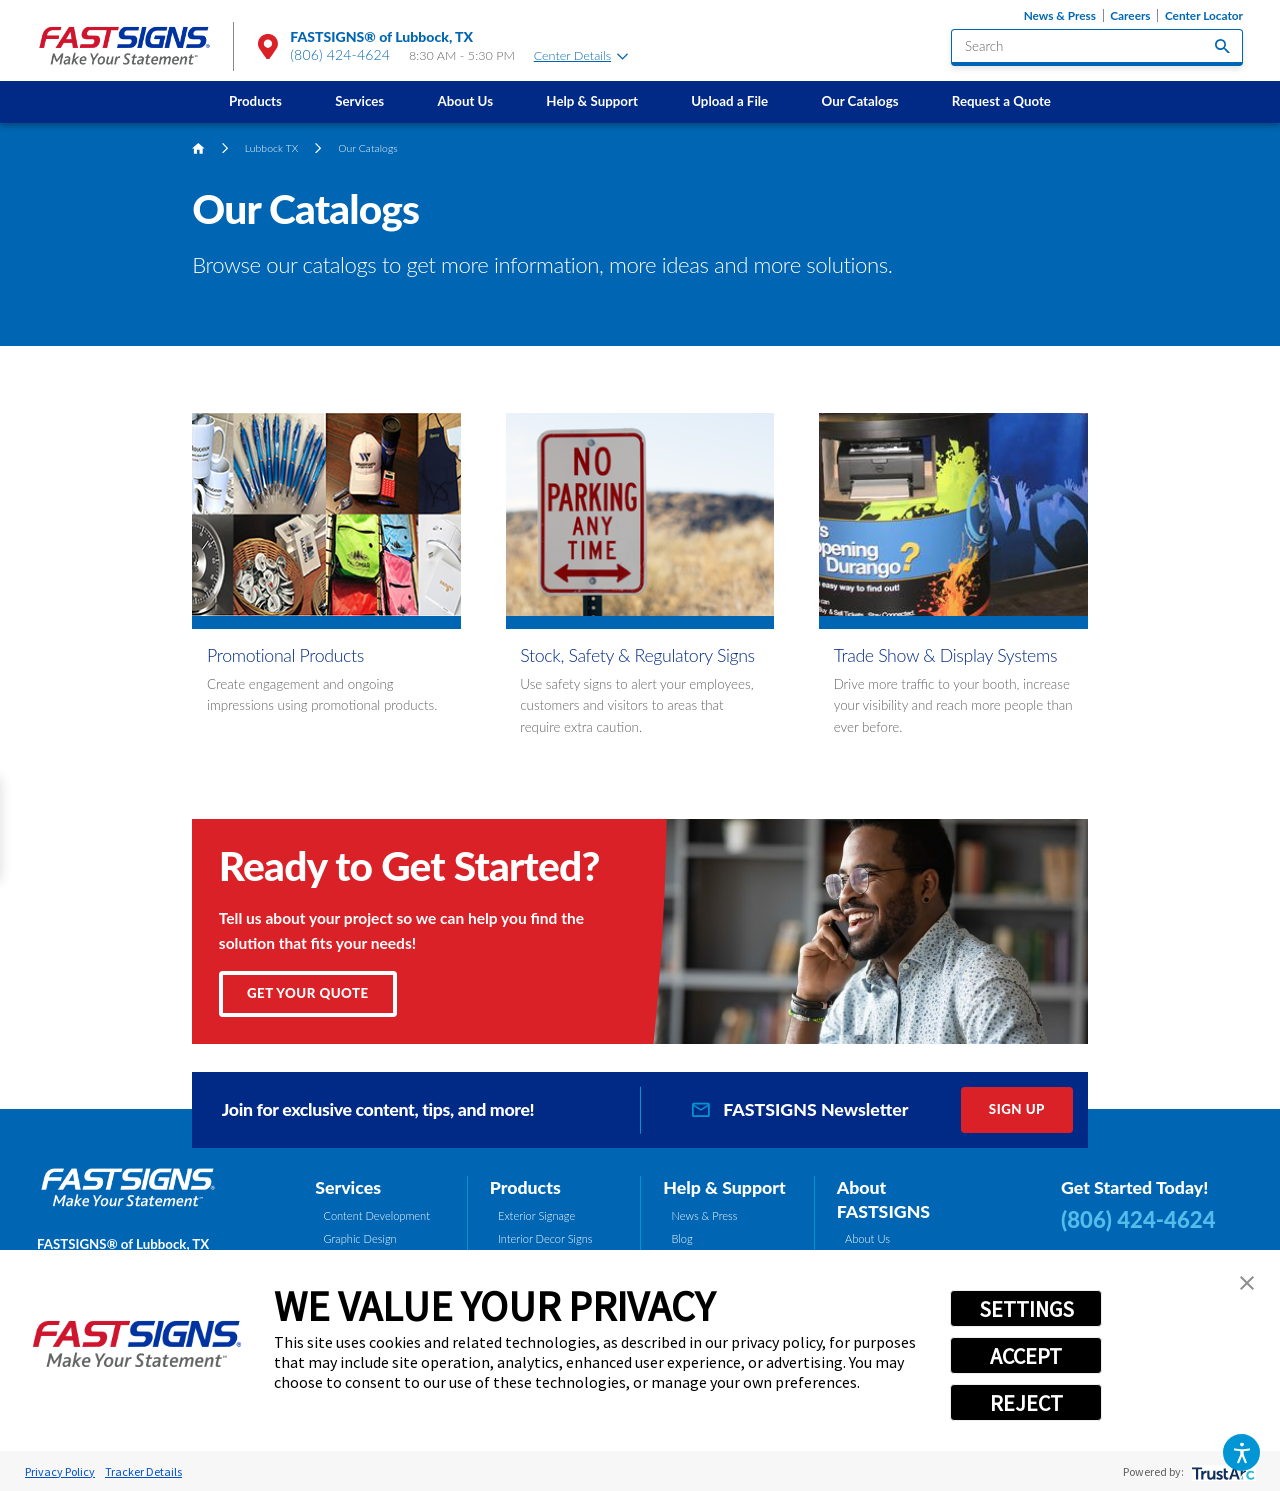  Describe the element at coordinates (1221, 1471) in the screenshot. I see `[trustarc]` at that location.